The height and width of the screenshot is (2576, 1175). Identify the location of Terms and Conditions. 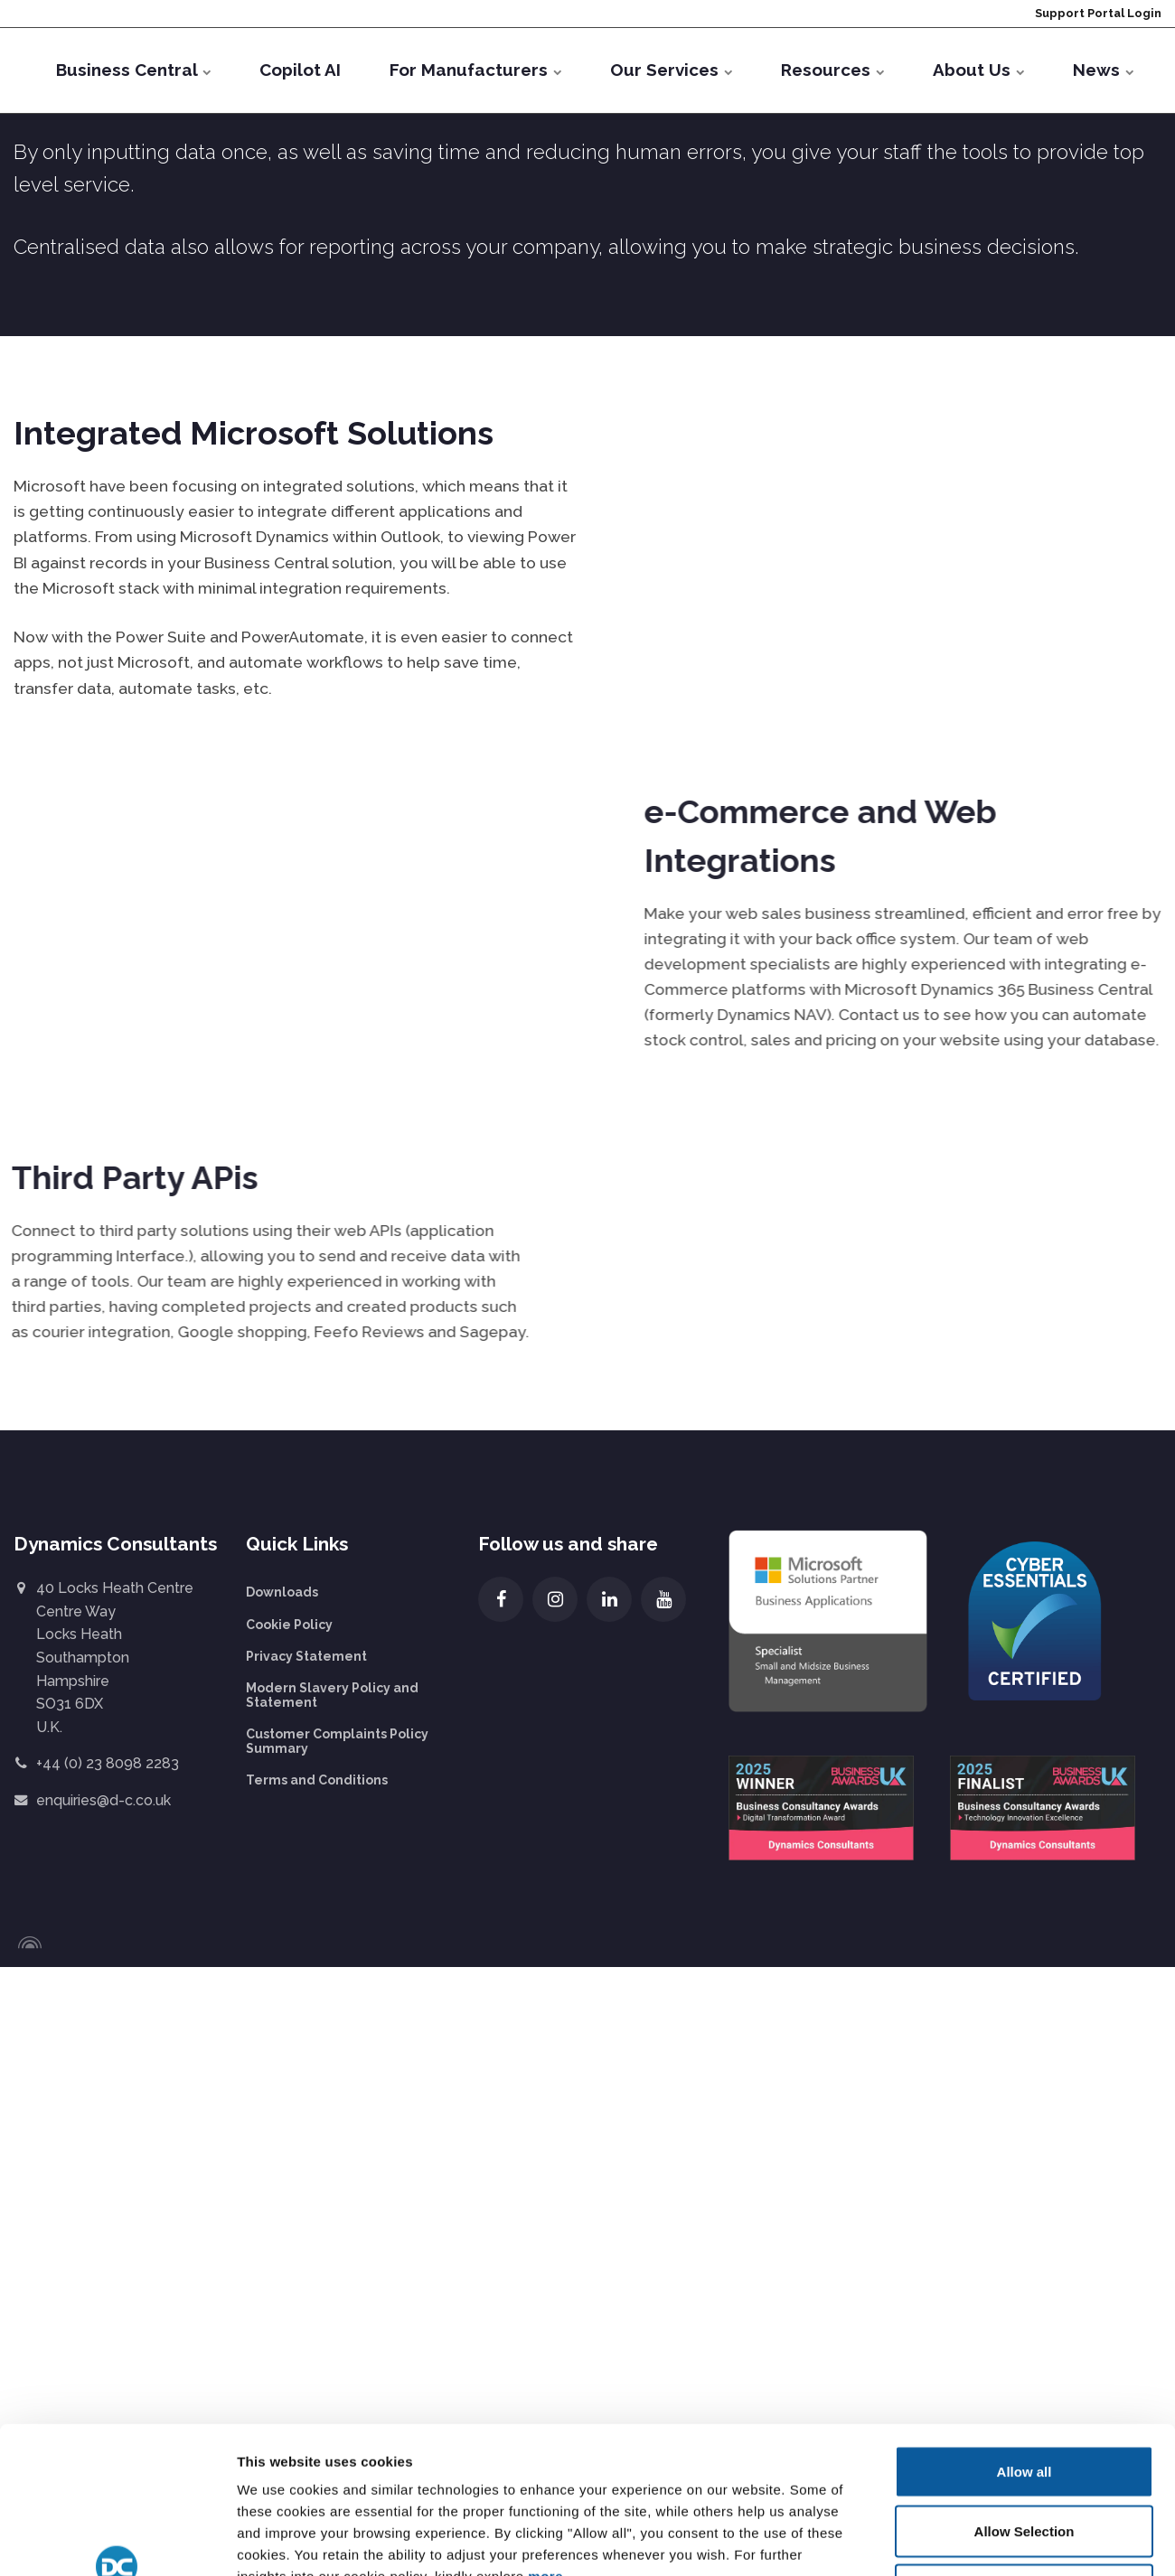
(317, 1780).